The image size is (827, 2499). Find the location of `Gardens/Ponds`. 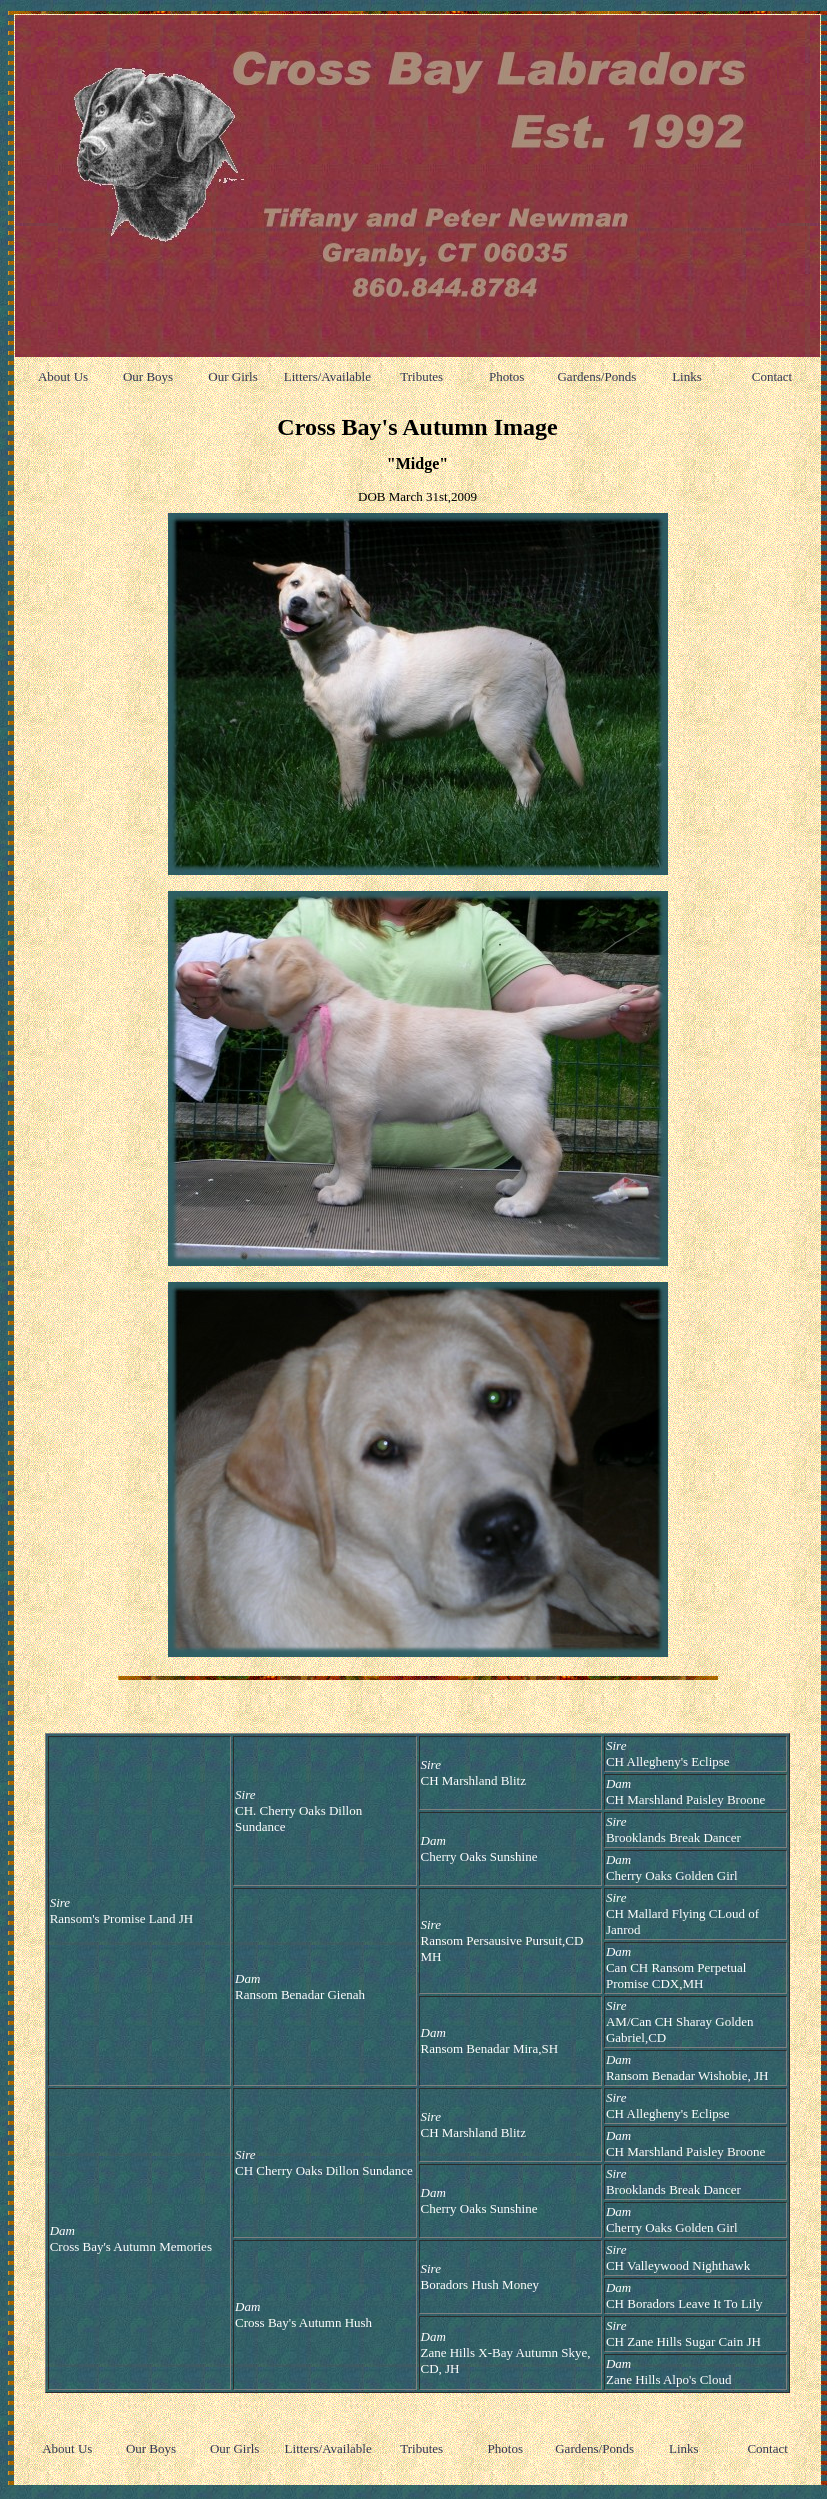

Gardens/Ponds is located at coordinates (596, 376).